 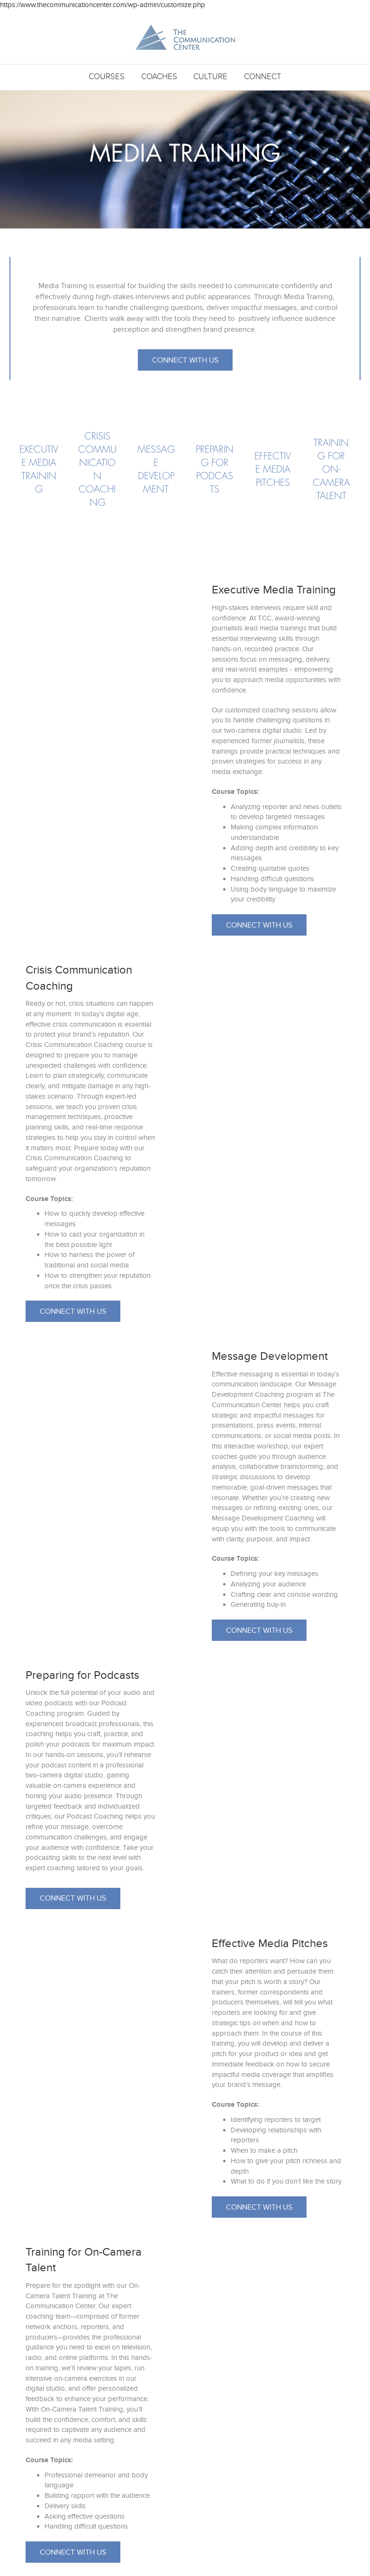 What do you see at coordinates (107, 77) in the screenshot?
I see `Courses` at bounding box center [107, 77].